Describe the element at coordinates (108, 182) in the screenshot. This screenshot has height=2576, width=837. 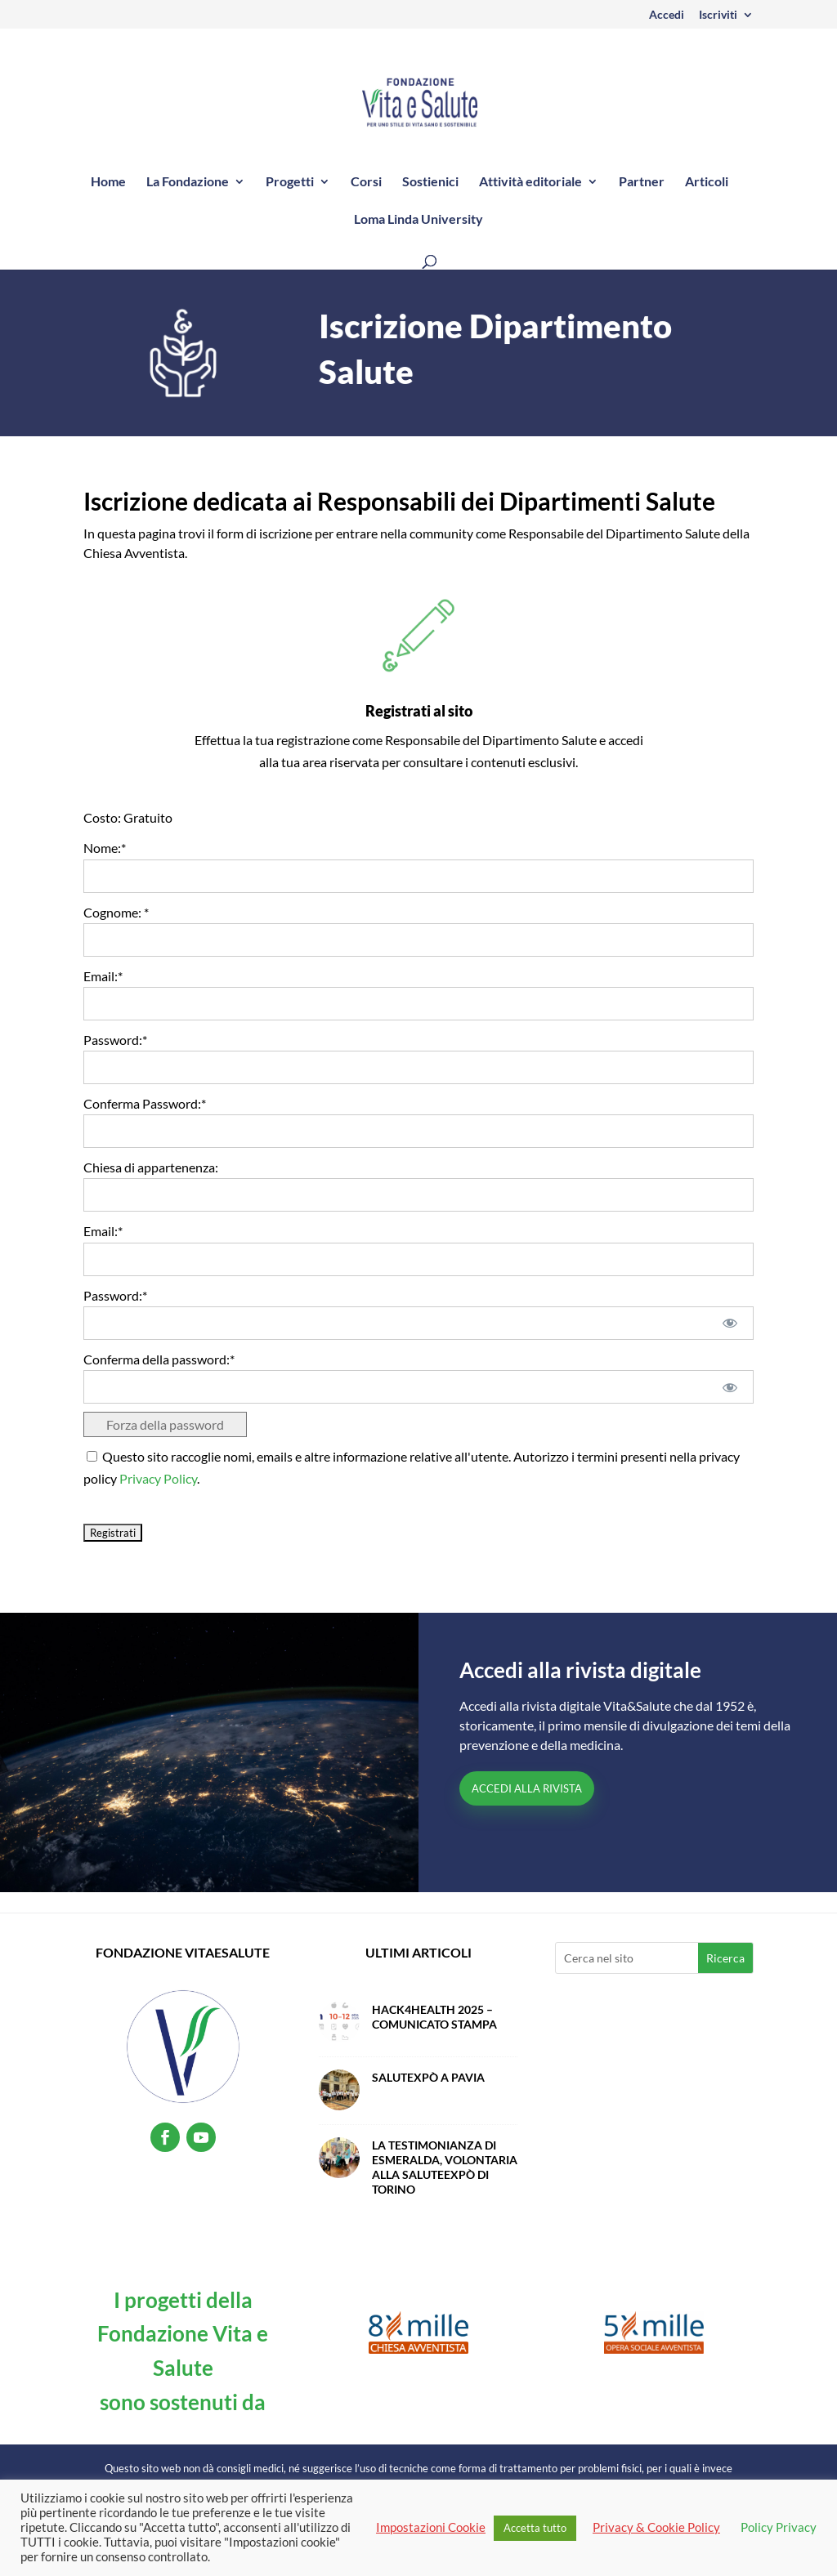
I see `Home` at that location.